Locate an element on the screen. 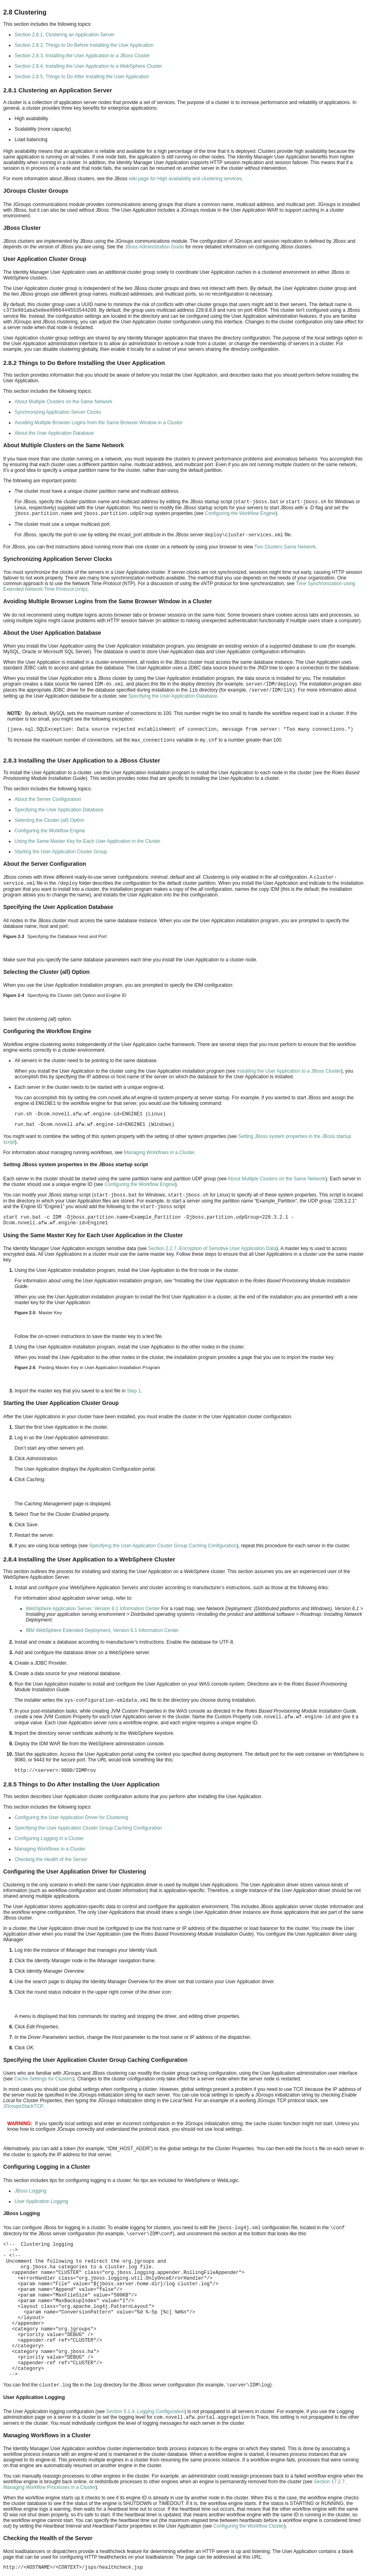  Cache Settings for Clusters is located at coordinates (43, 2079).